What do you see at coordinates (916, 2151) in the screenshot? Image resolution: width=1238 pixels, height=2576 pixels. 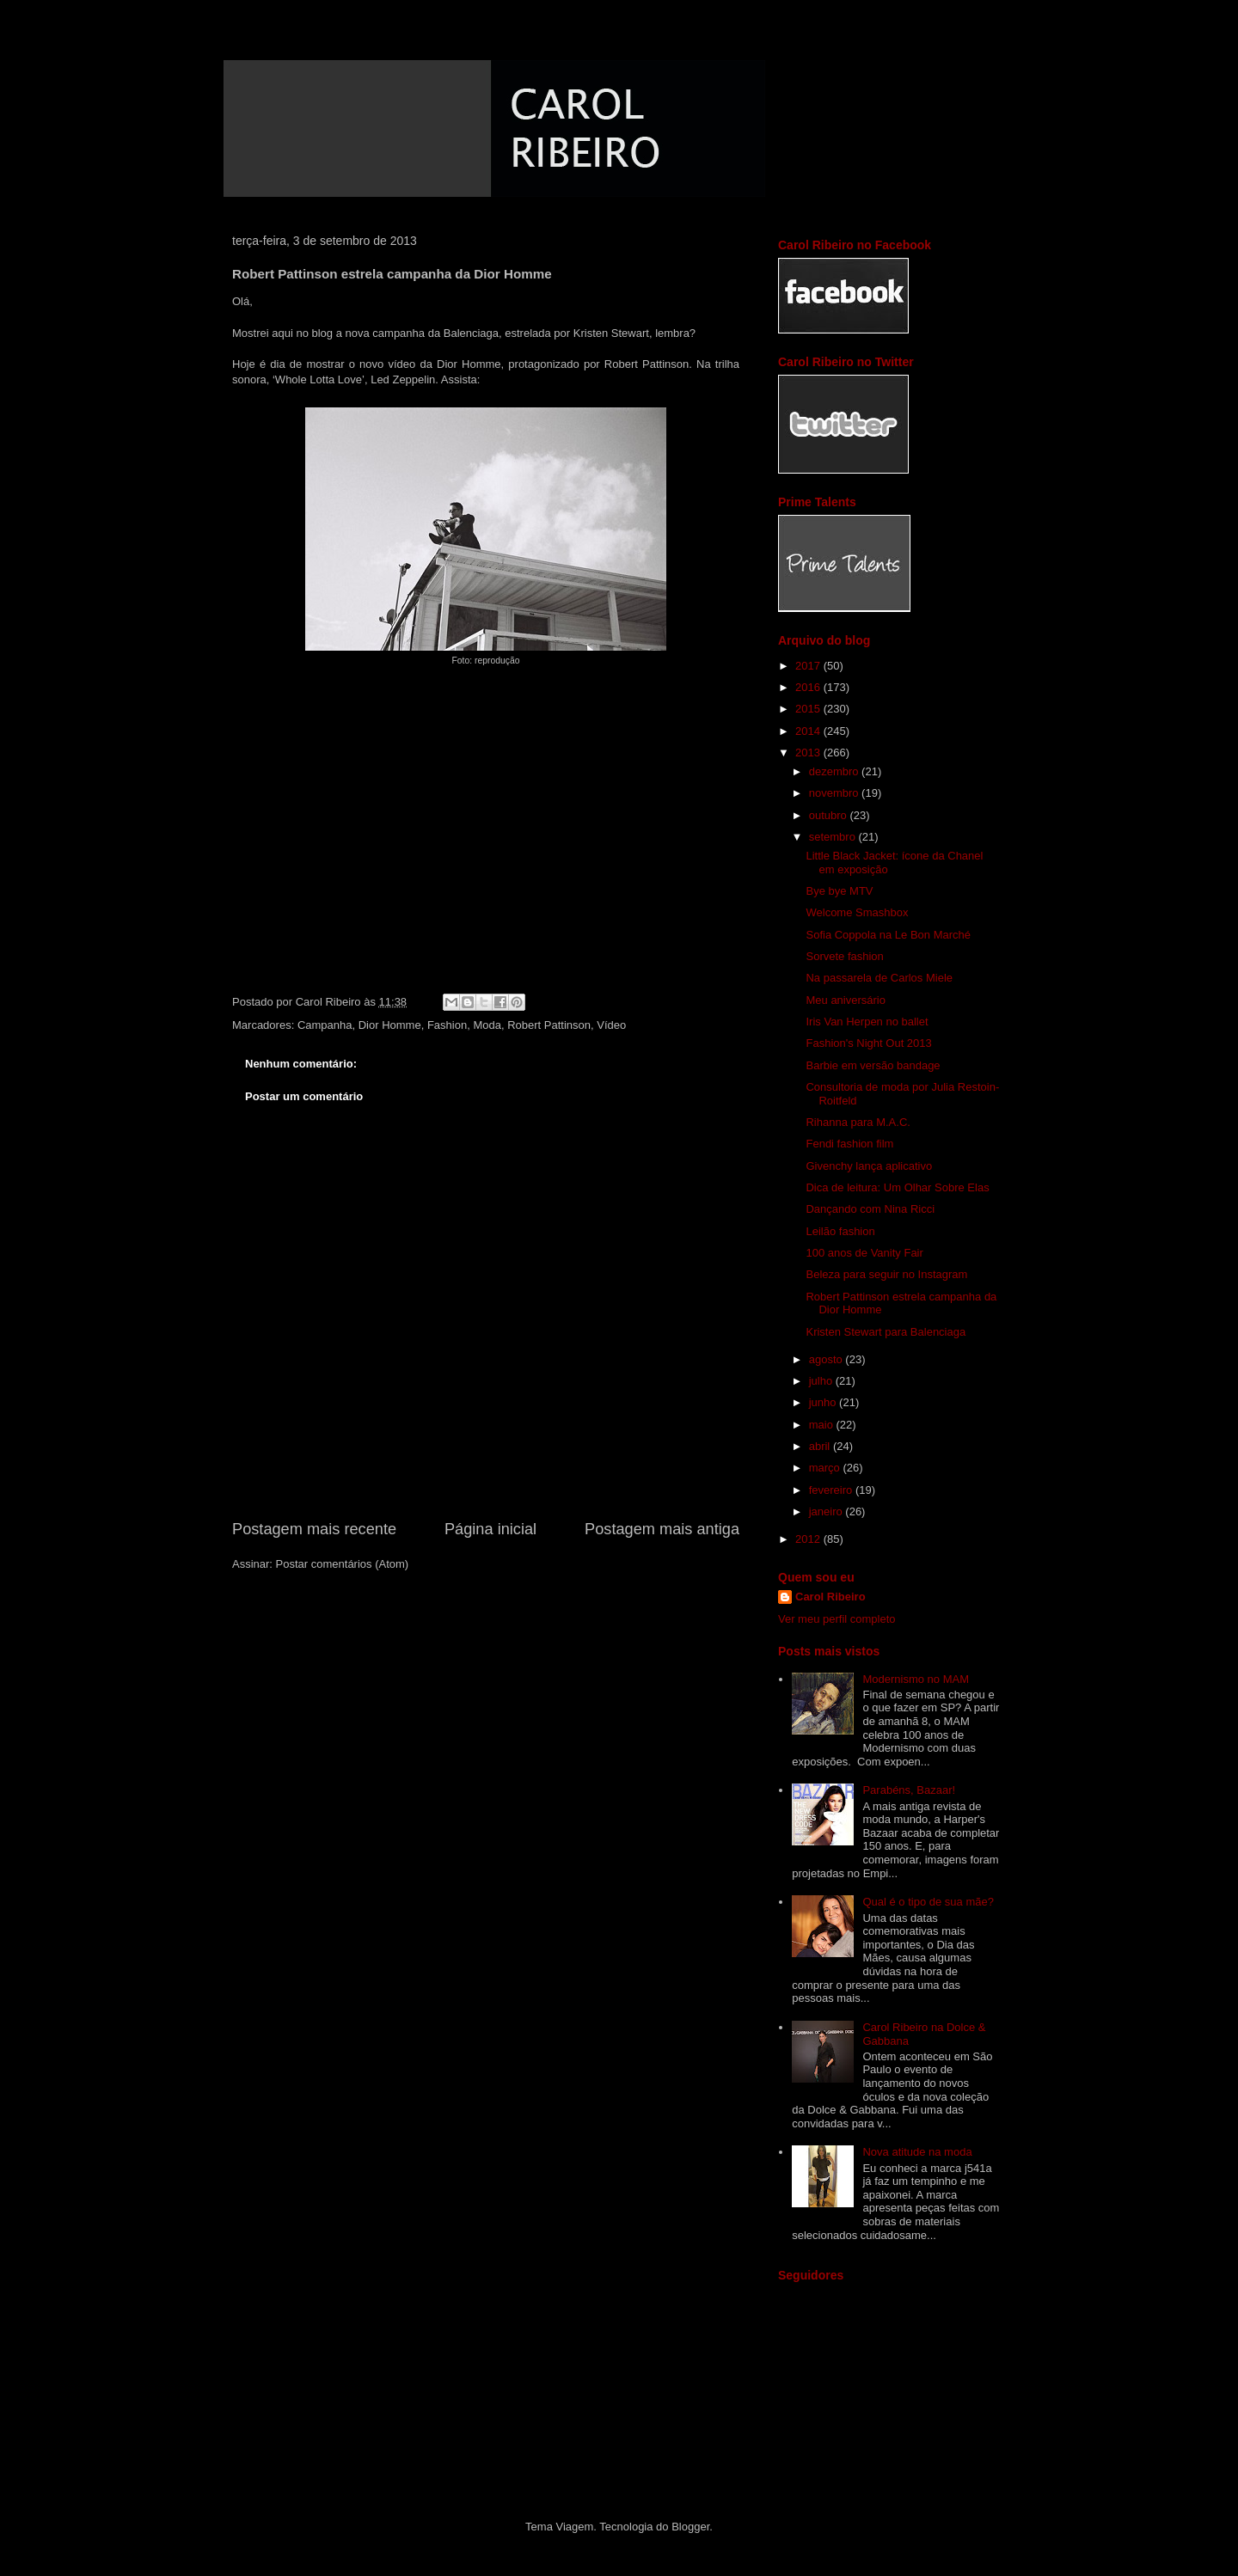 I see `Nova atitude na moda` at bounding box center [916, 2151].